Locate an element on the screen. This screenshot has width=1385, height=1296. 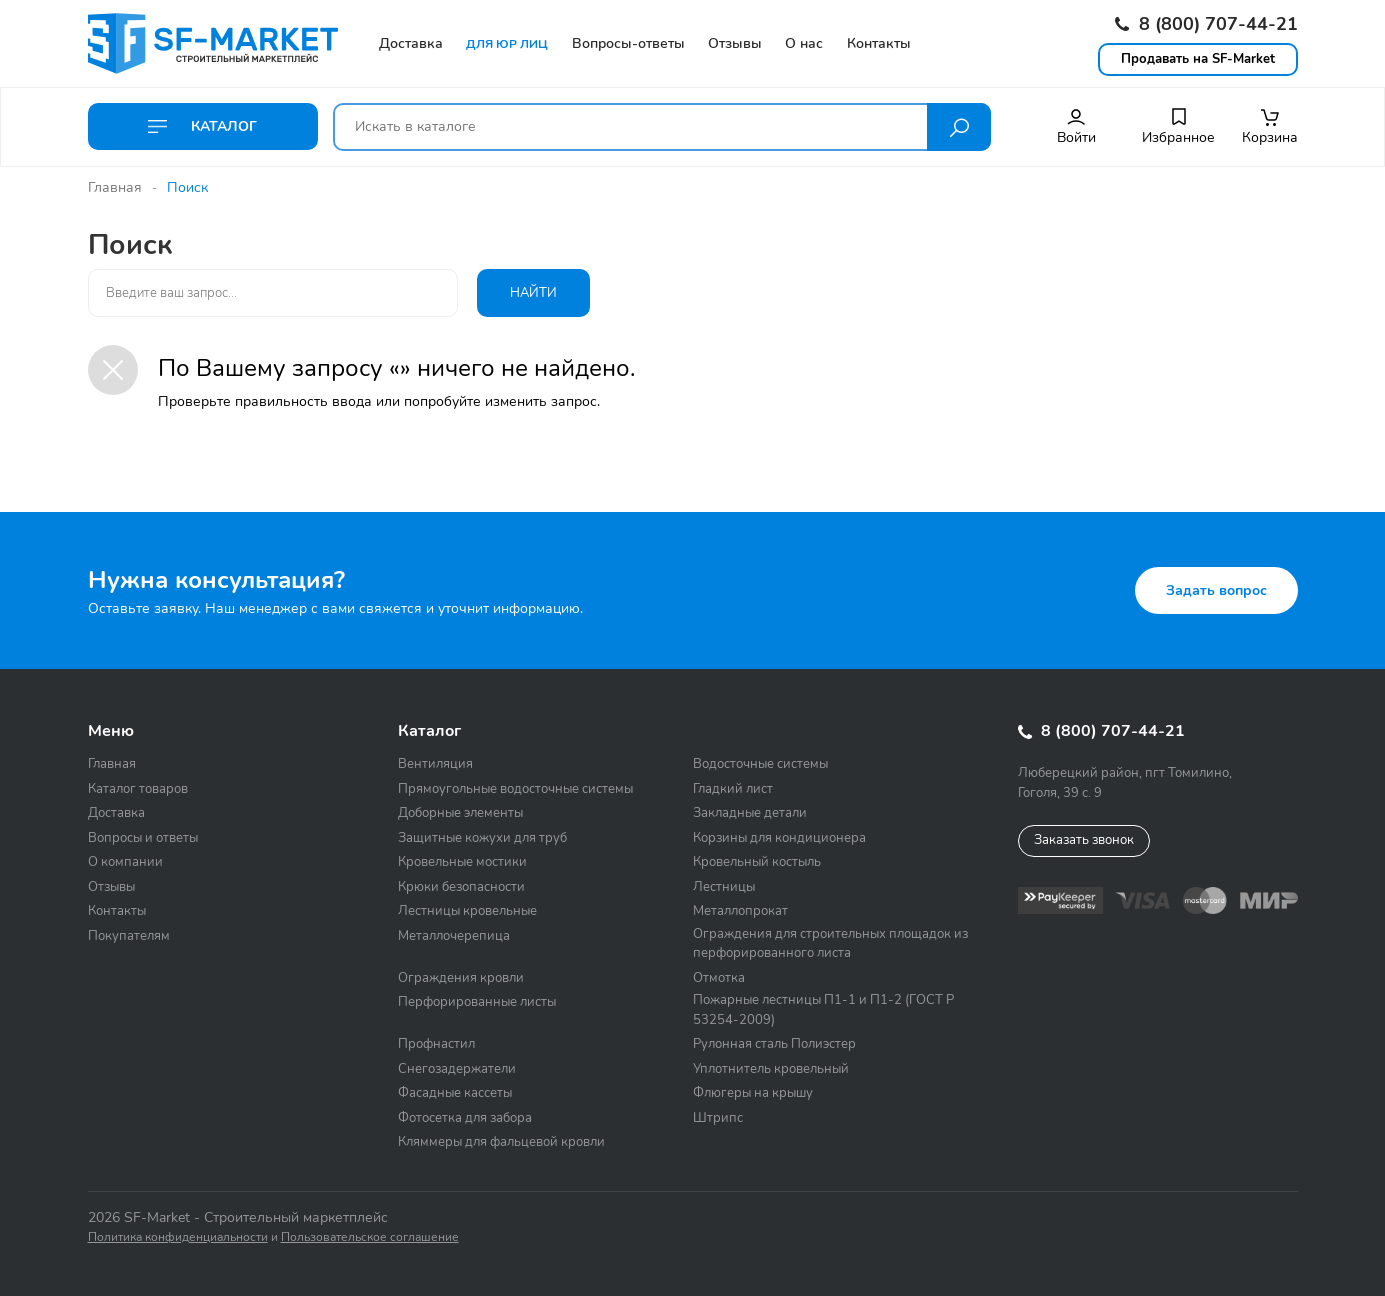
Пользовательское соглашение is located at coordinates (370, 1237).